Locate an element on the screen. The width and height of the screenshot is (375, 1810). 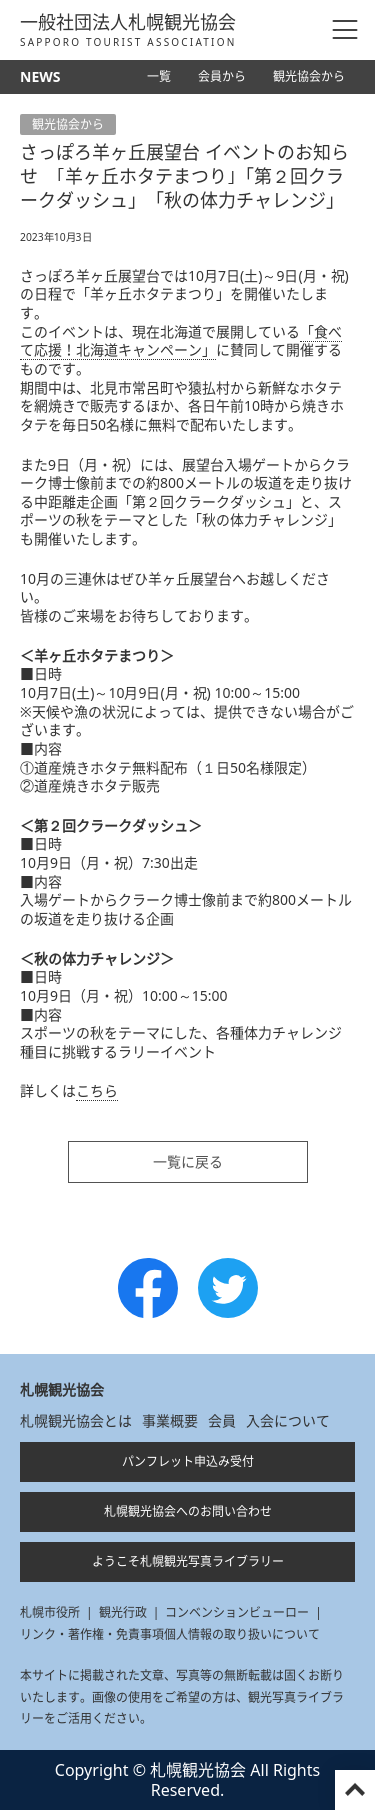
札幌観光協会へのお問い合わせ is located at coordinates (188, 1511).